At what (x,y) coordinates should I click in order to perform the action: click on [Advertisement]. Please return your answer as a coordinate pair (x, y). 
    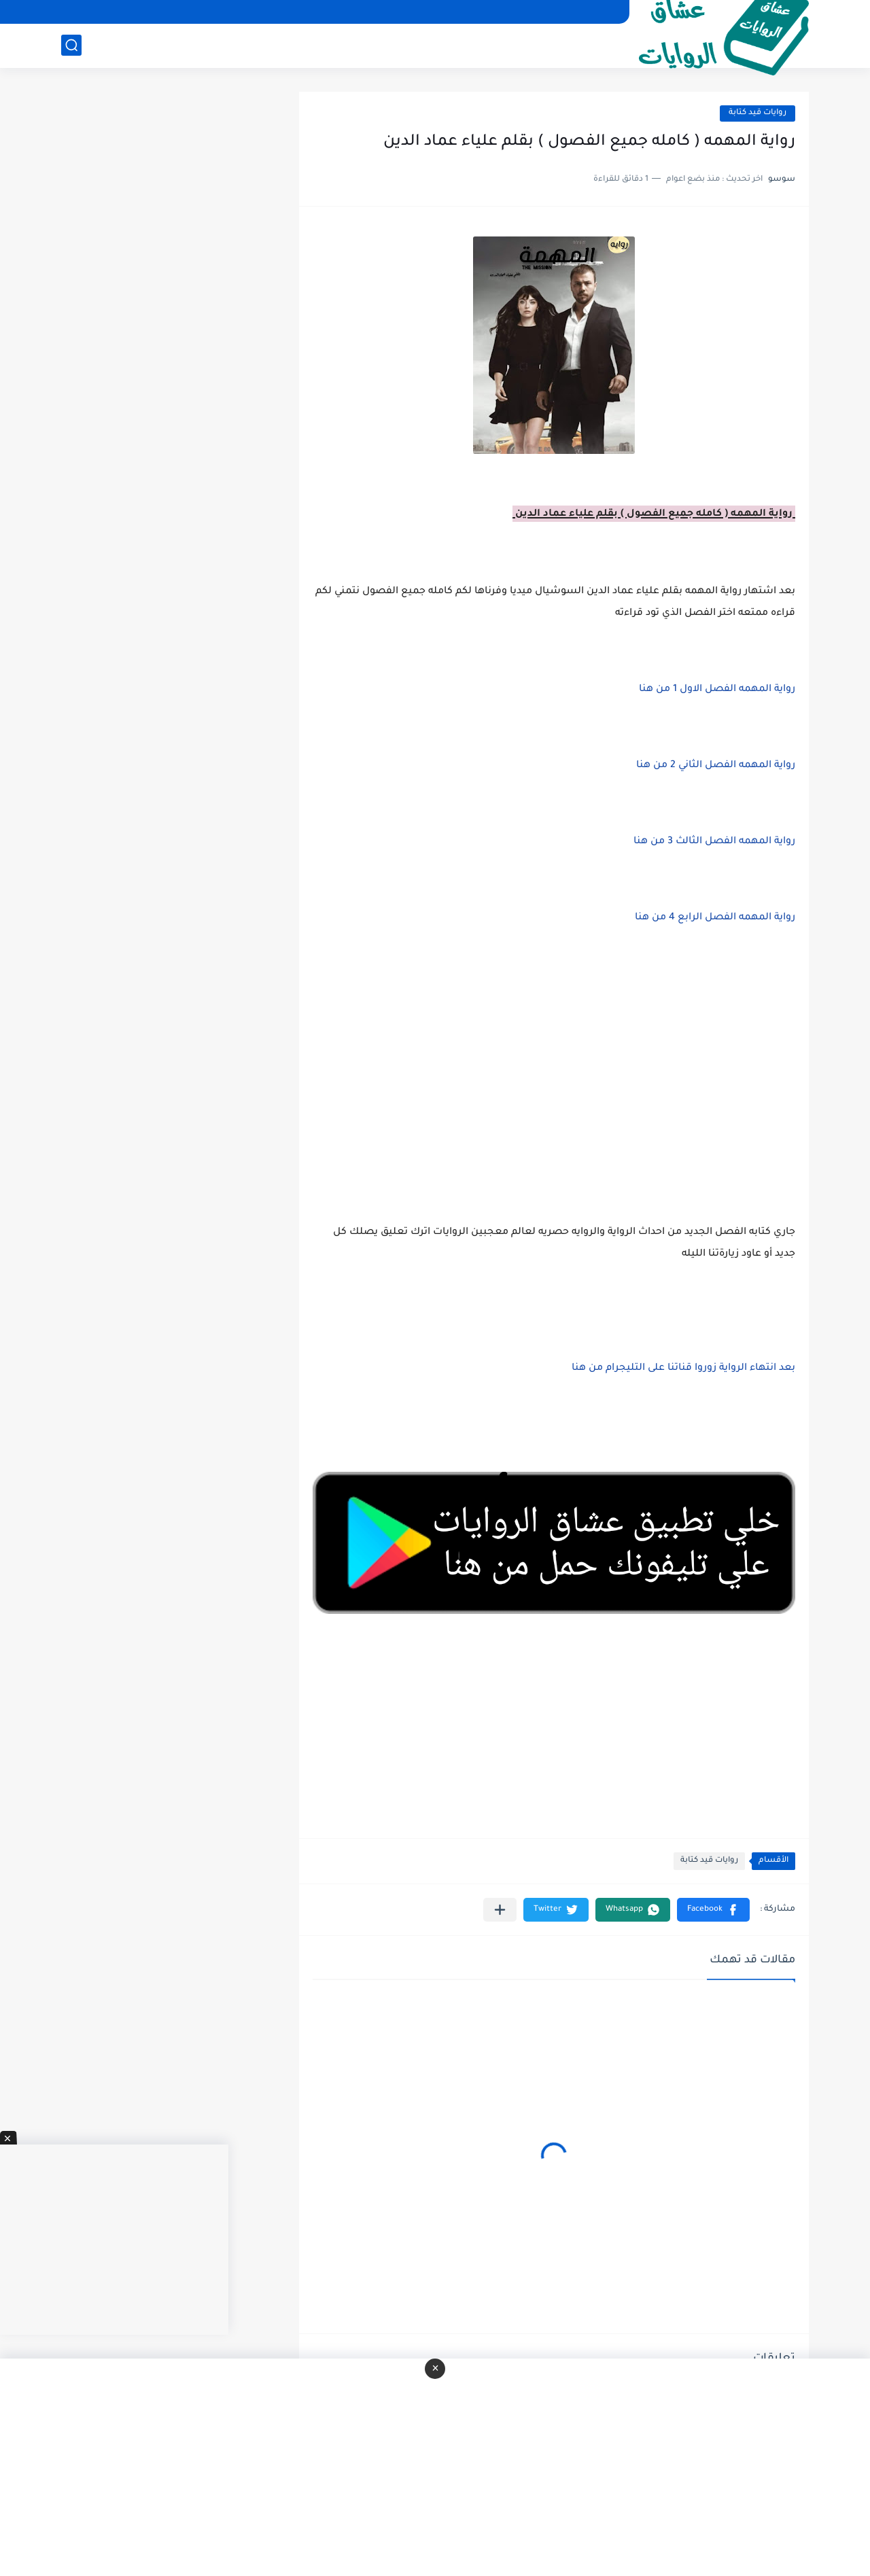
    Looking at the image, I should click on (554, 1072).